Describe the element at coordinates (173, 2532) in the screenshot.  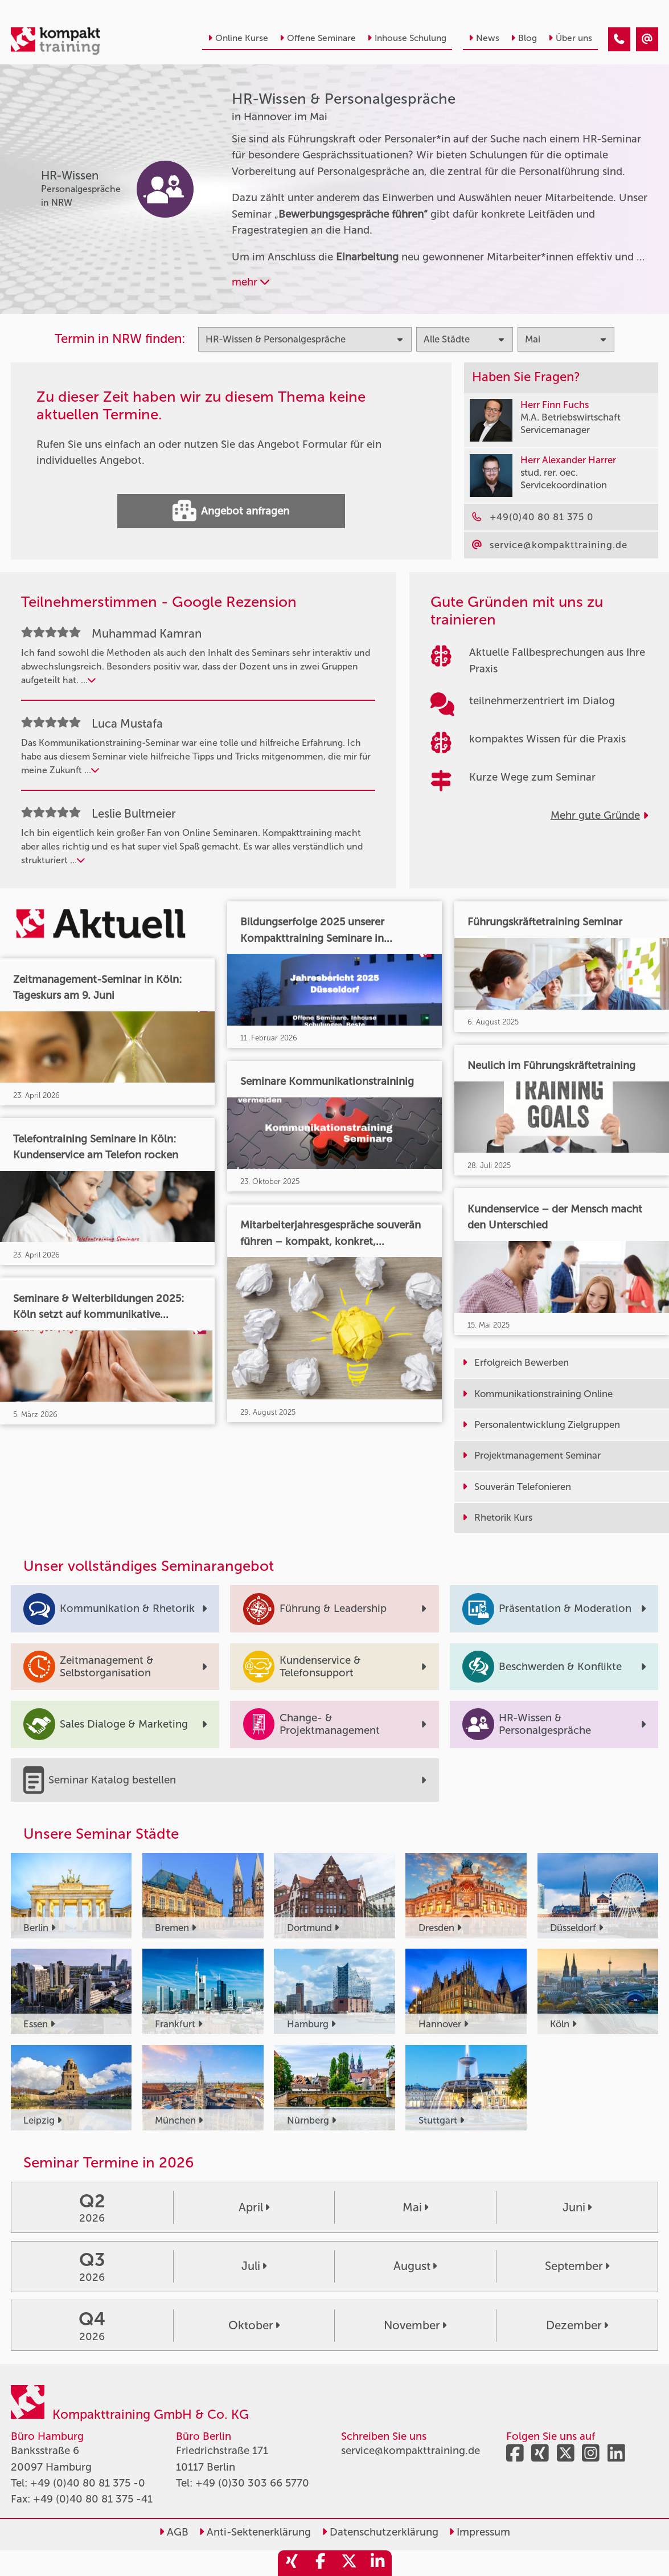
I see `AGB` at that location.